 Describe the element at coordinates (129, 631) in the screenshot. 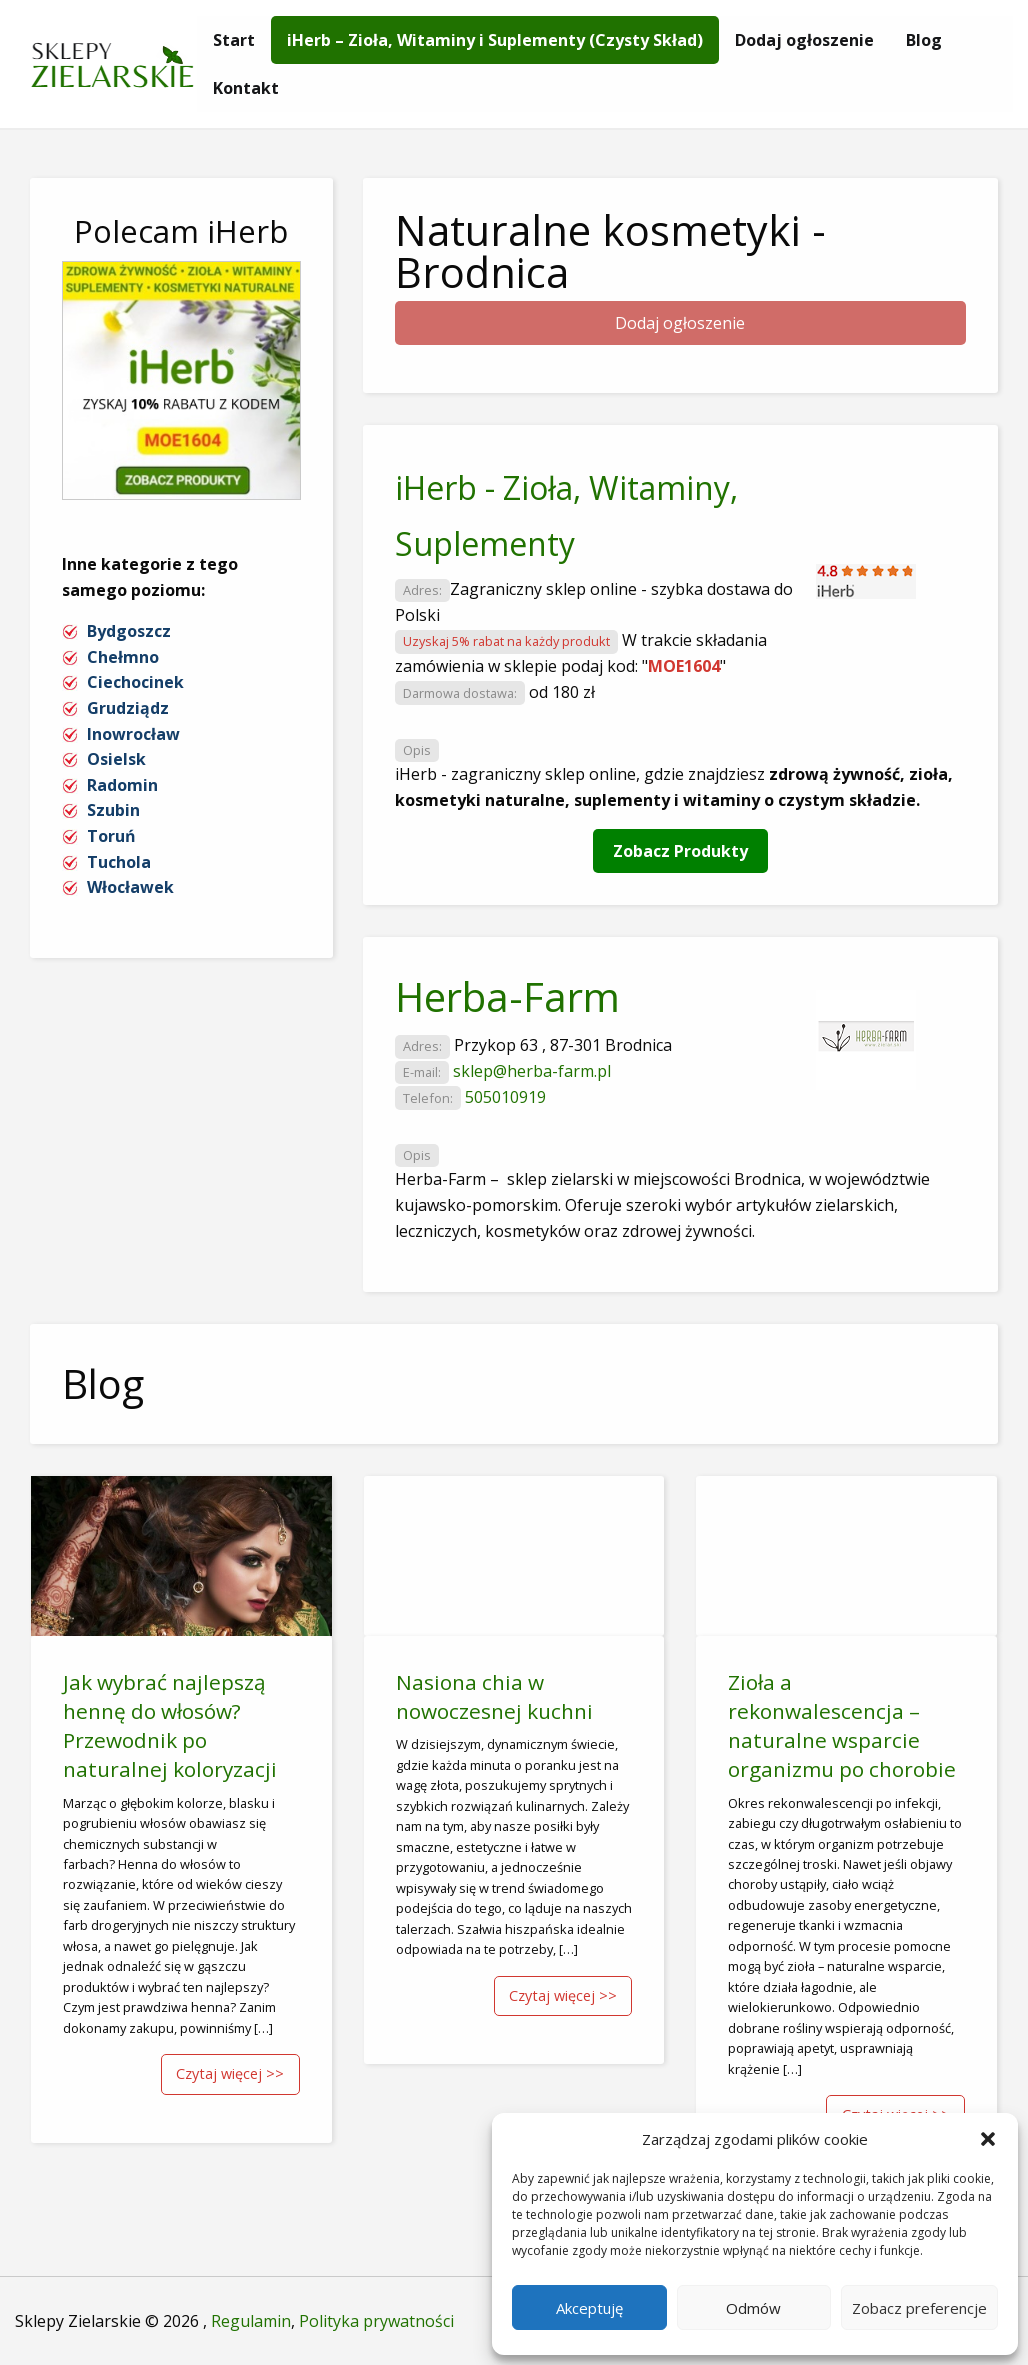

I see `Bydgoszcz` at that location.